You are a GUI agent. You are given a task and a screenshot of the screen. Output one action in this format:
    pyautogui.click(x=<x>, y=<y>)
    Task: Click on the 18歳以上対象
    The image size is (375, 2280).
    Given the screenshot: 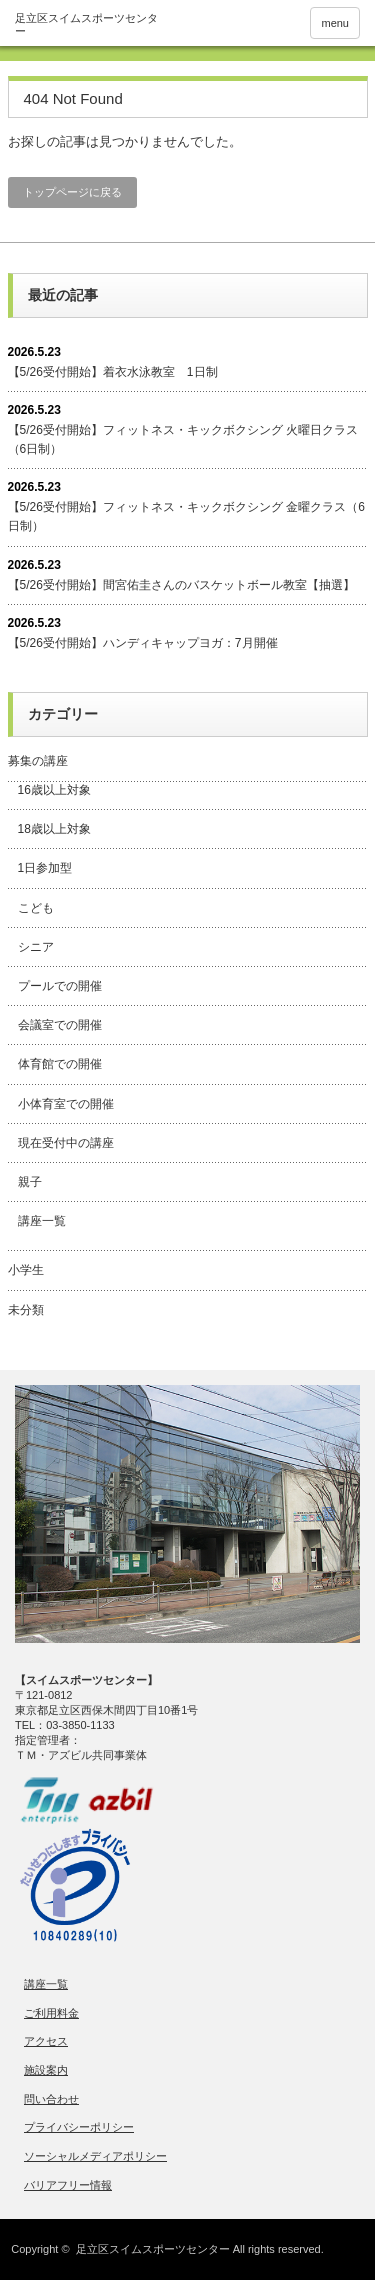 What is the action you would take?
    pyautogui.click(x=54, y=829)
    